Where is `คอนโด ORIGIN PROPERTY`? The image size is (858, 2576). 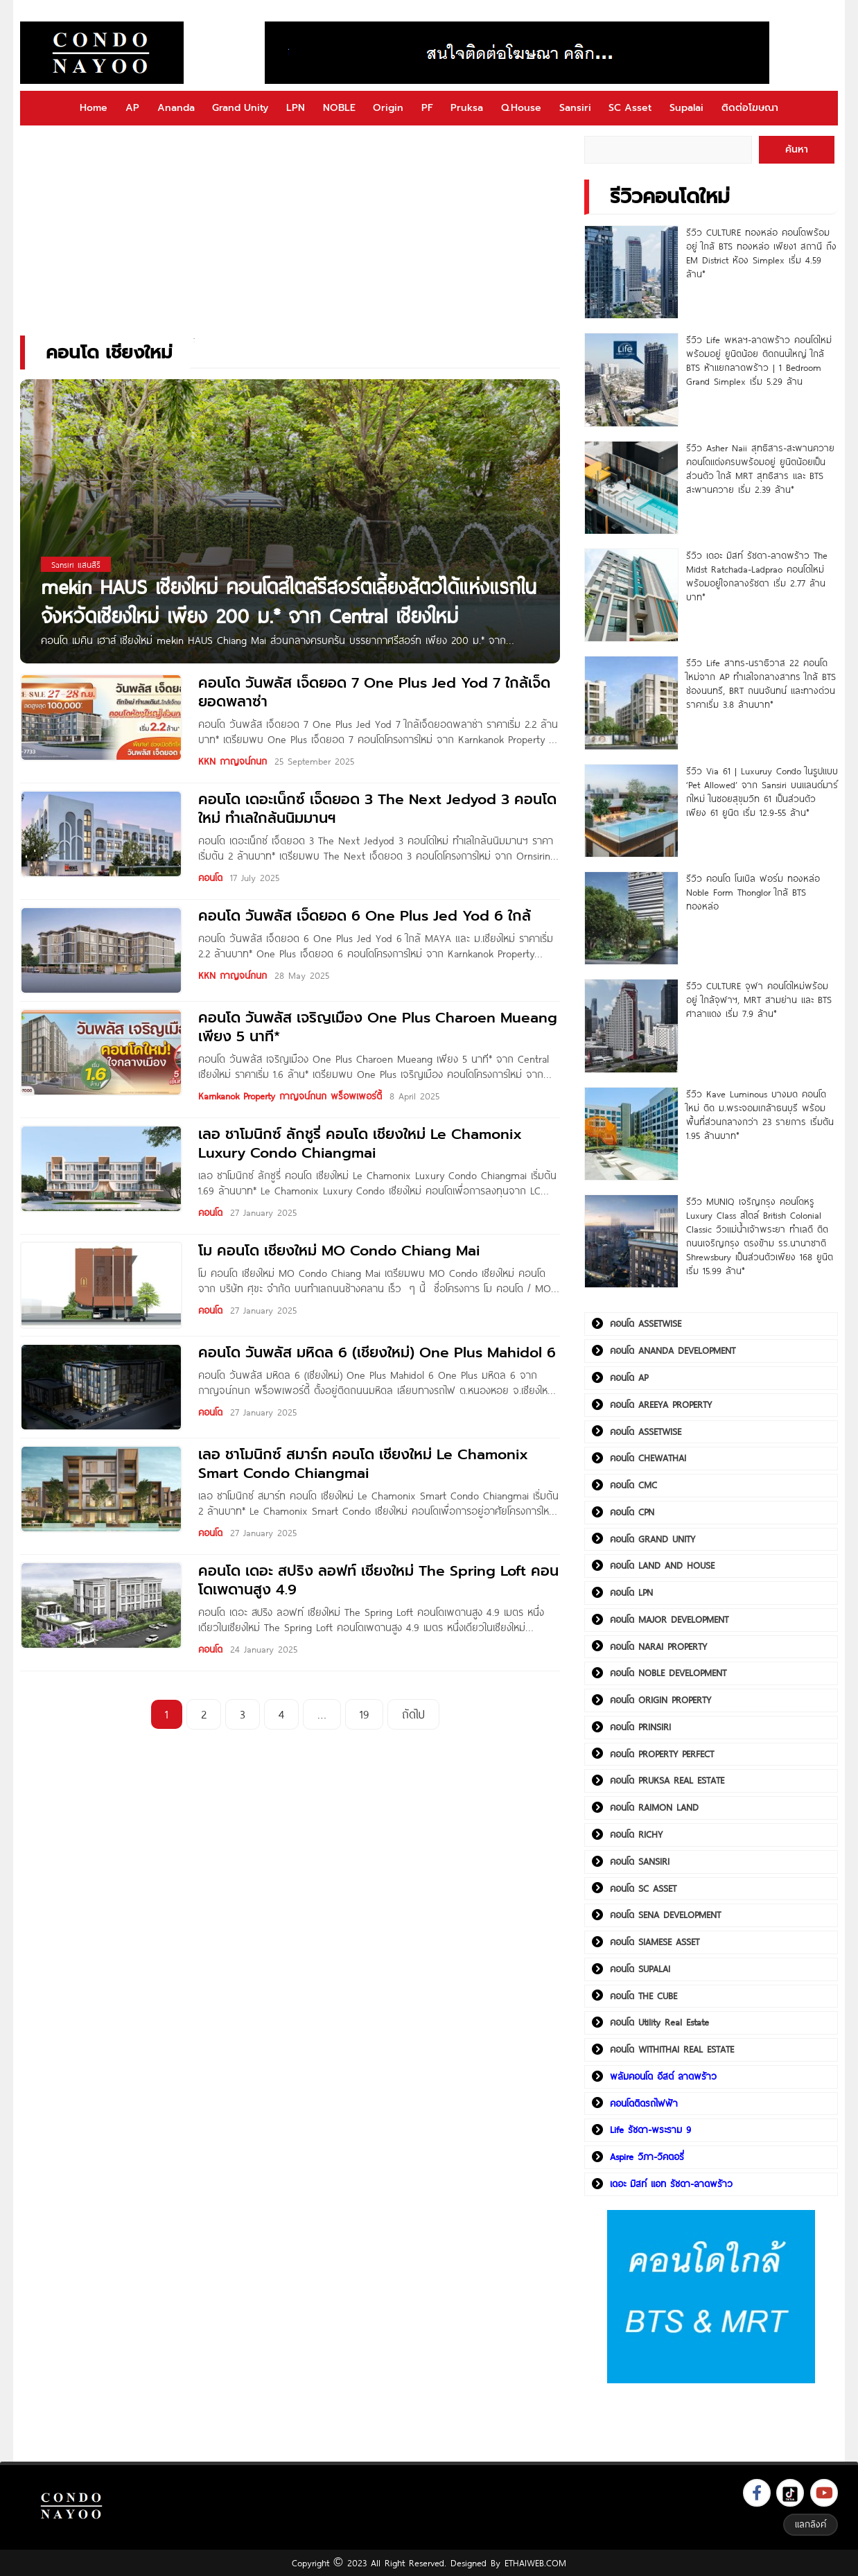
คอนโด ORIGIN PROPERTY is located at coordinates (660, 1700).